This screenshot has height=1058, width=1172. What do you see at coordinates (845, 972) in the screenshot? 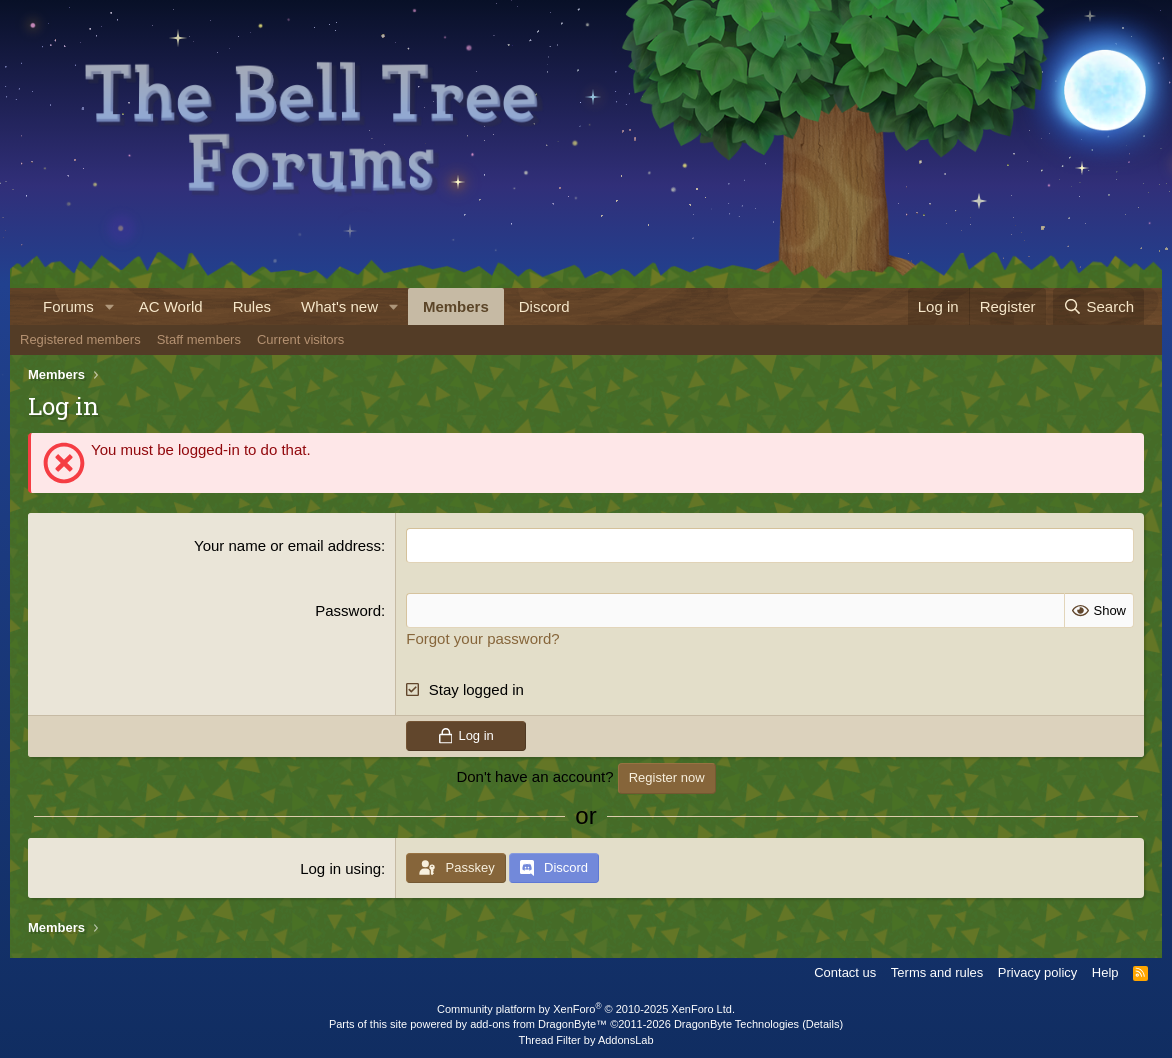
I see `Contact us` at bounding box center [845, 972].